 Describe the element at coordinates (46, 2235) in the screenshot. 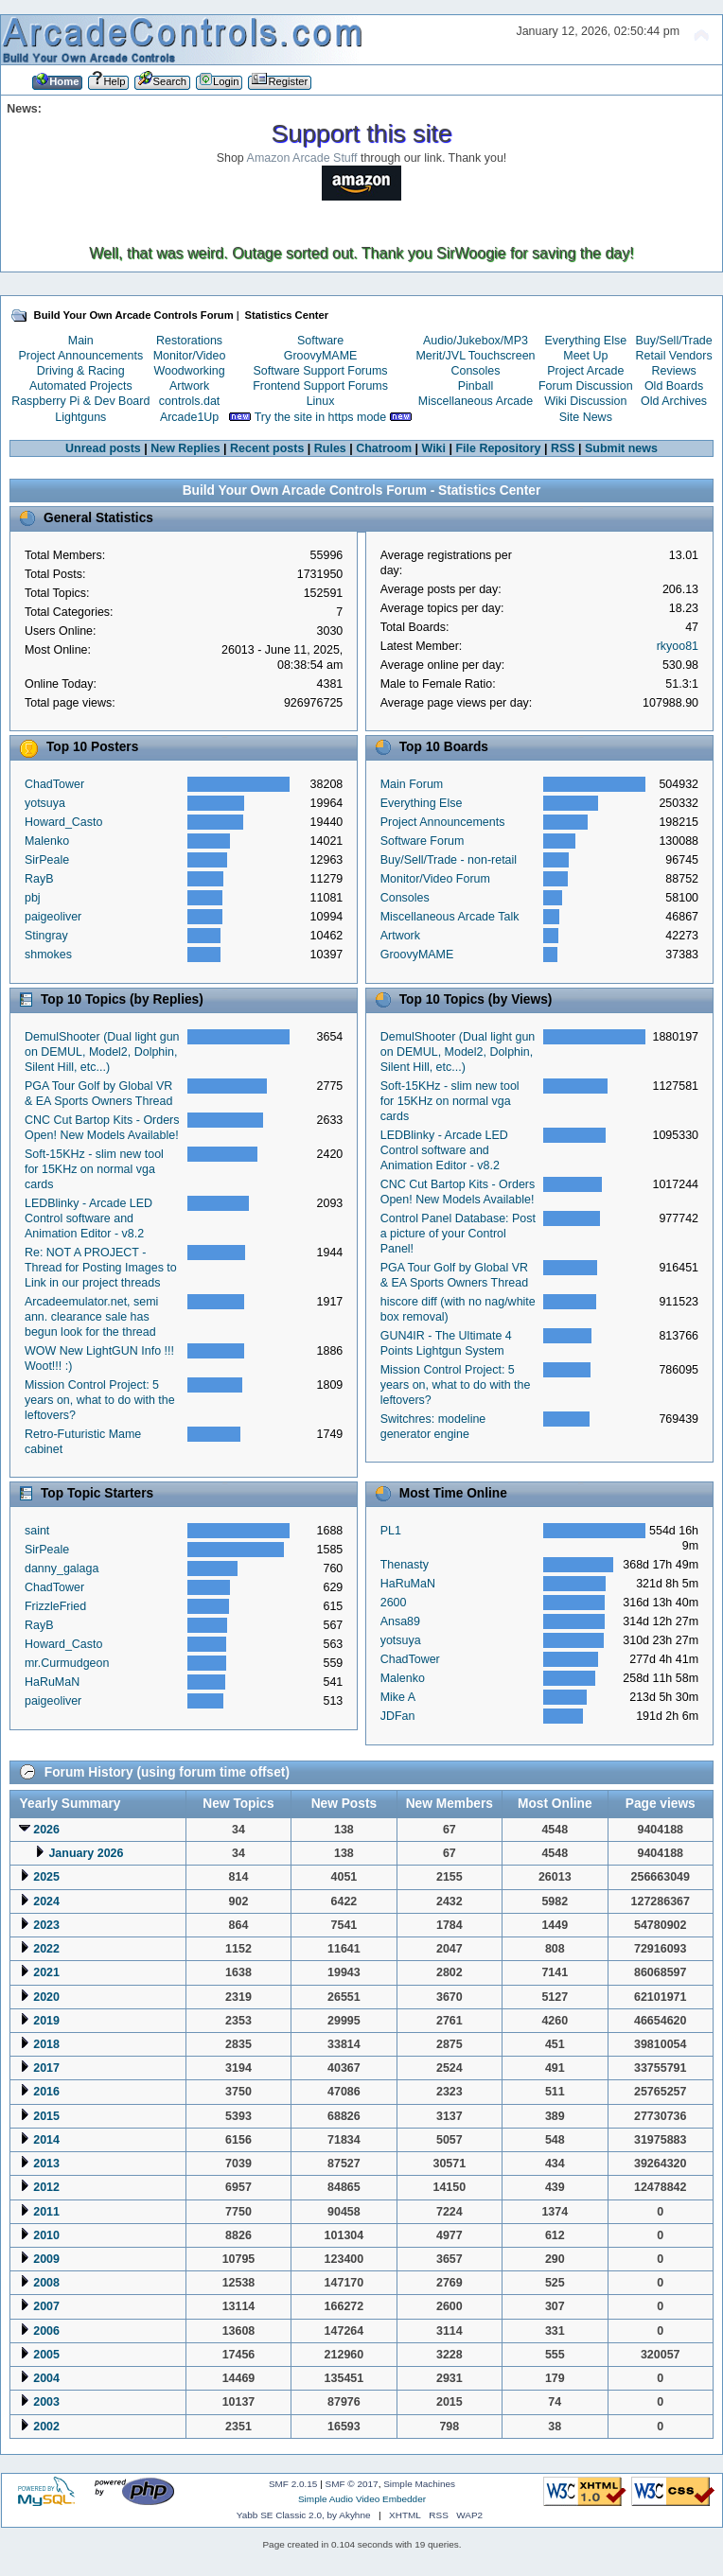

I see `2010` at that location.